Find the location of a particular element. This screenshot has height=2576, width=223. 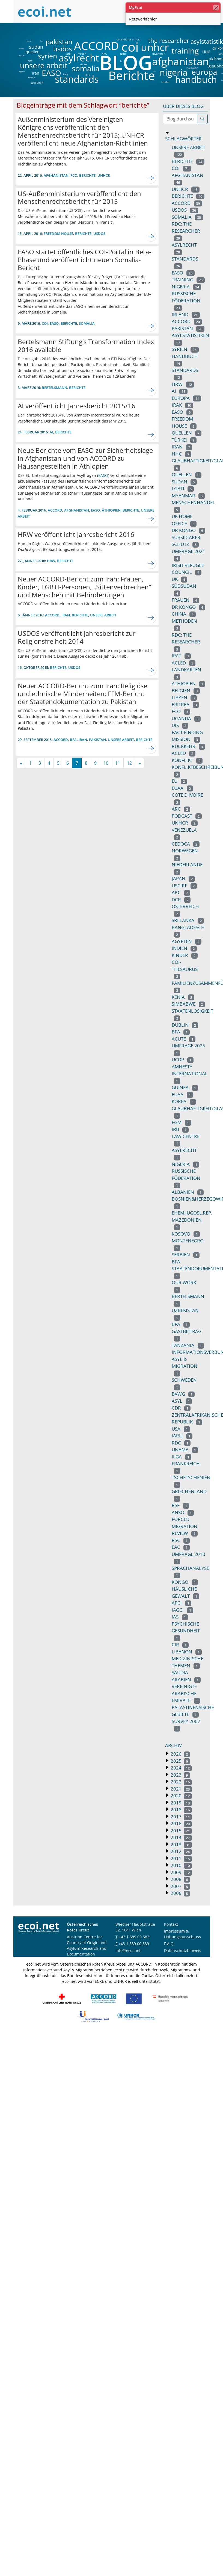

hrw is located at coordinates (30, 60).